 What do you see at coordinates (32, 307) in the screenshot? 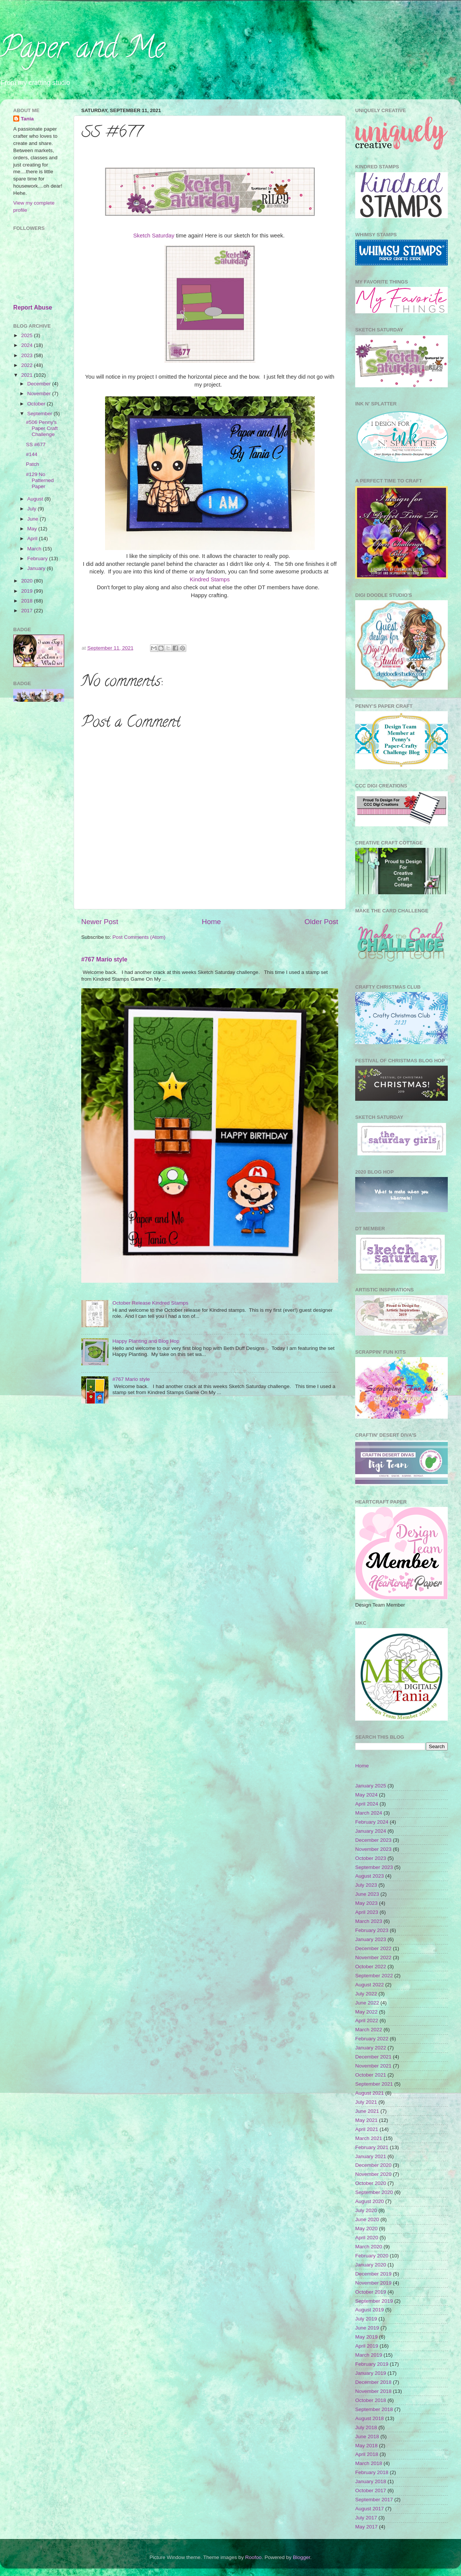
I see `Report Abuse` at bounding box center [32, 307].